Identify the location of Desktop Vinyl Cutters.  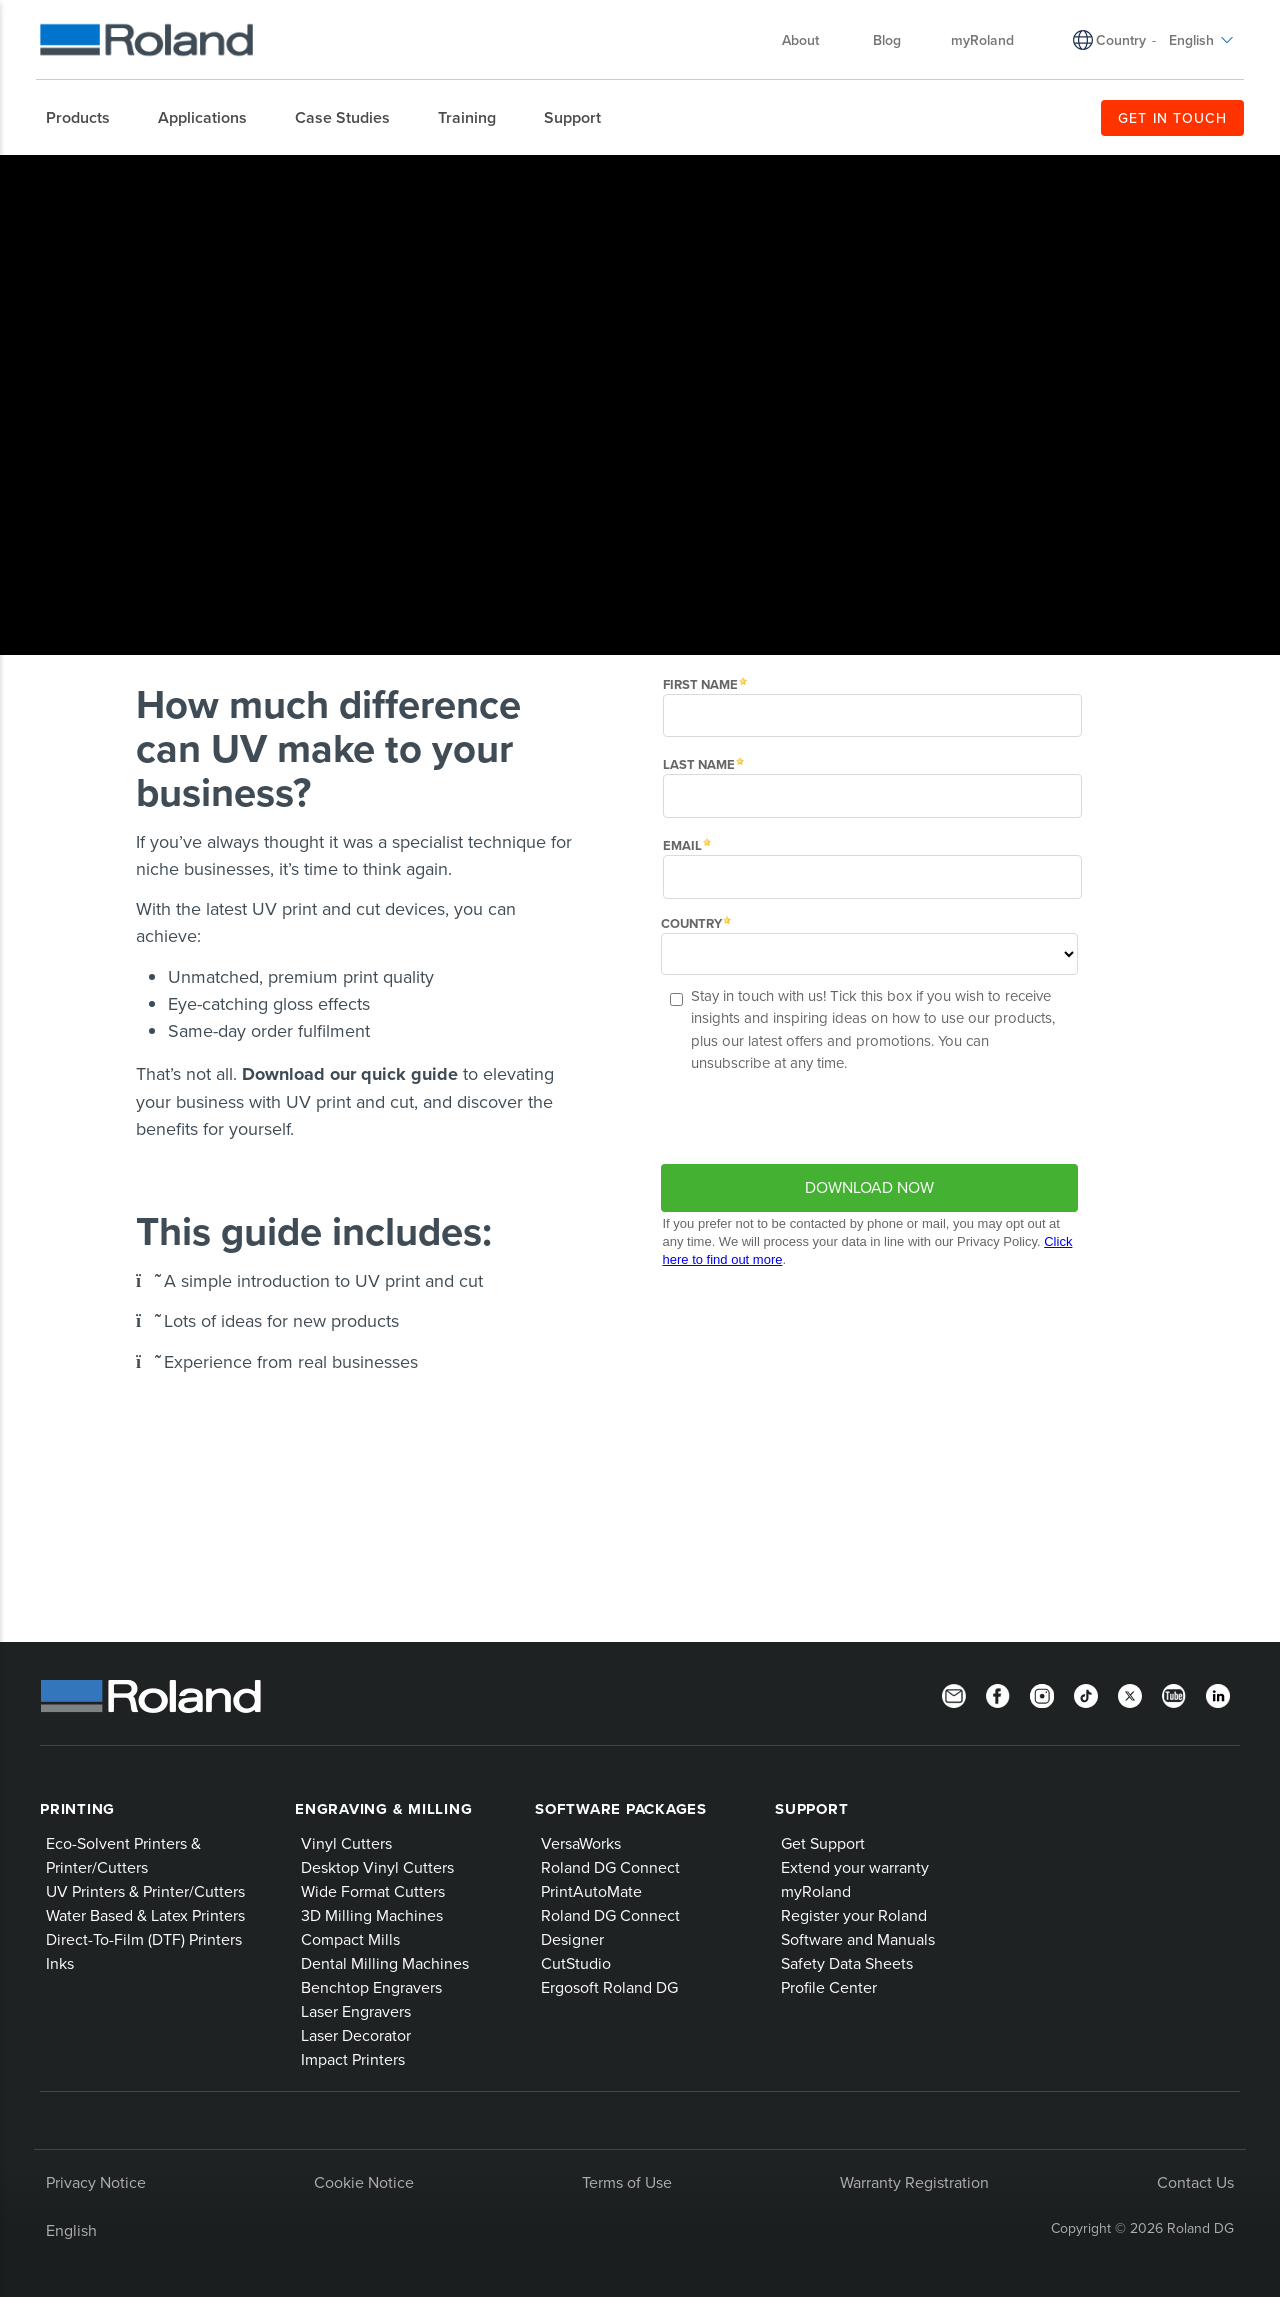
(377, 1867).